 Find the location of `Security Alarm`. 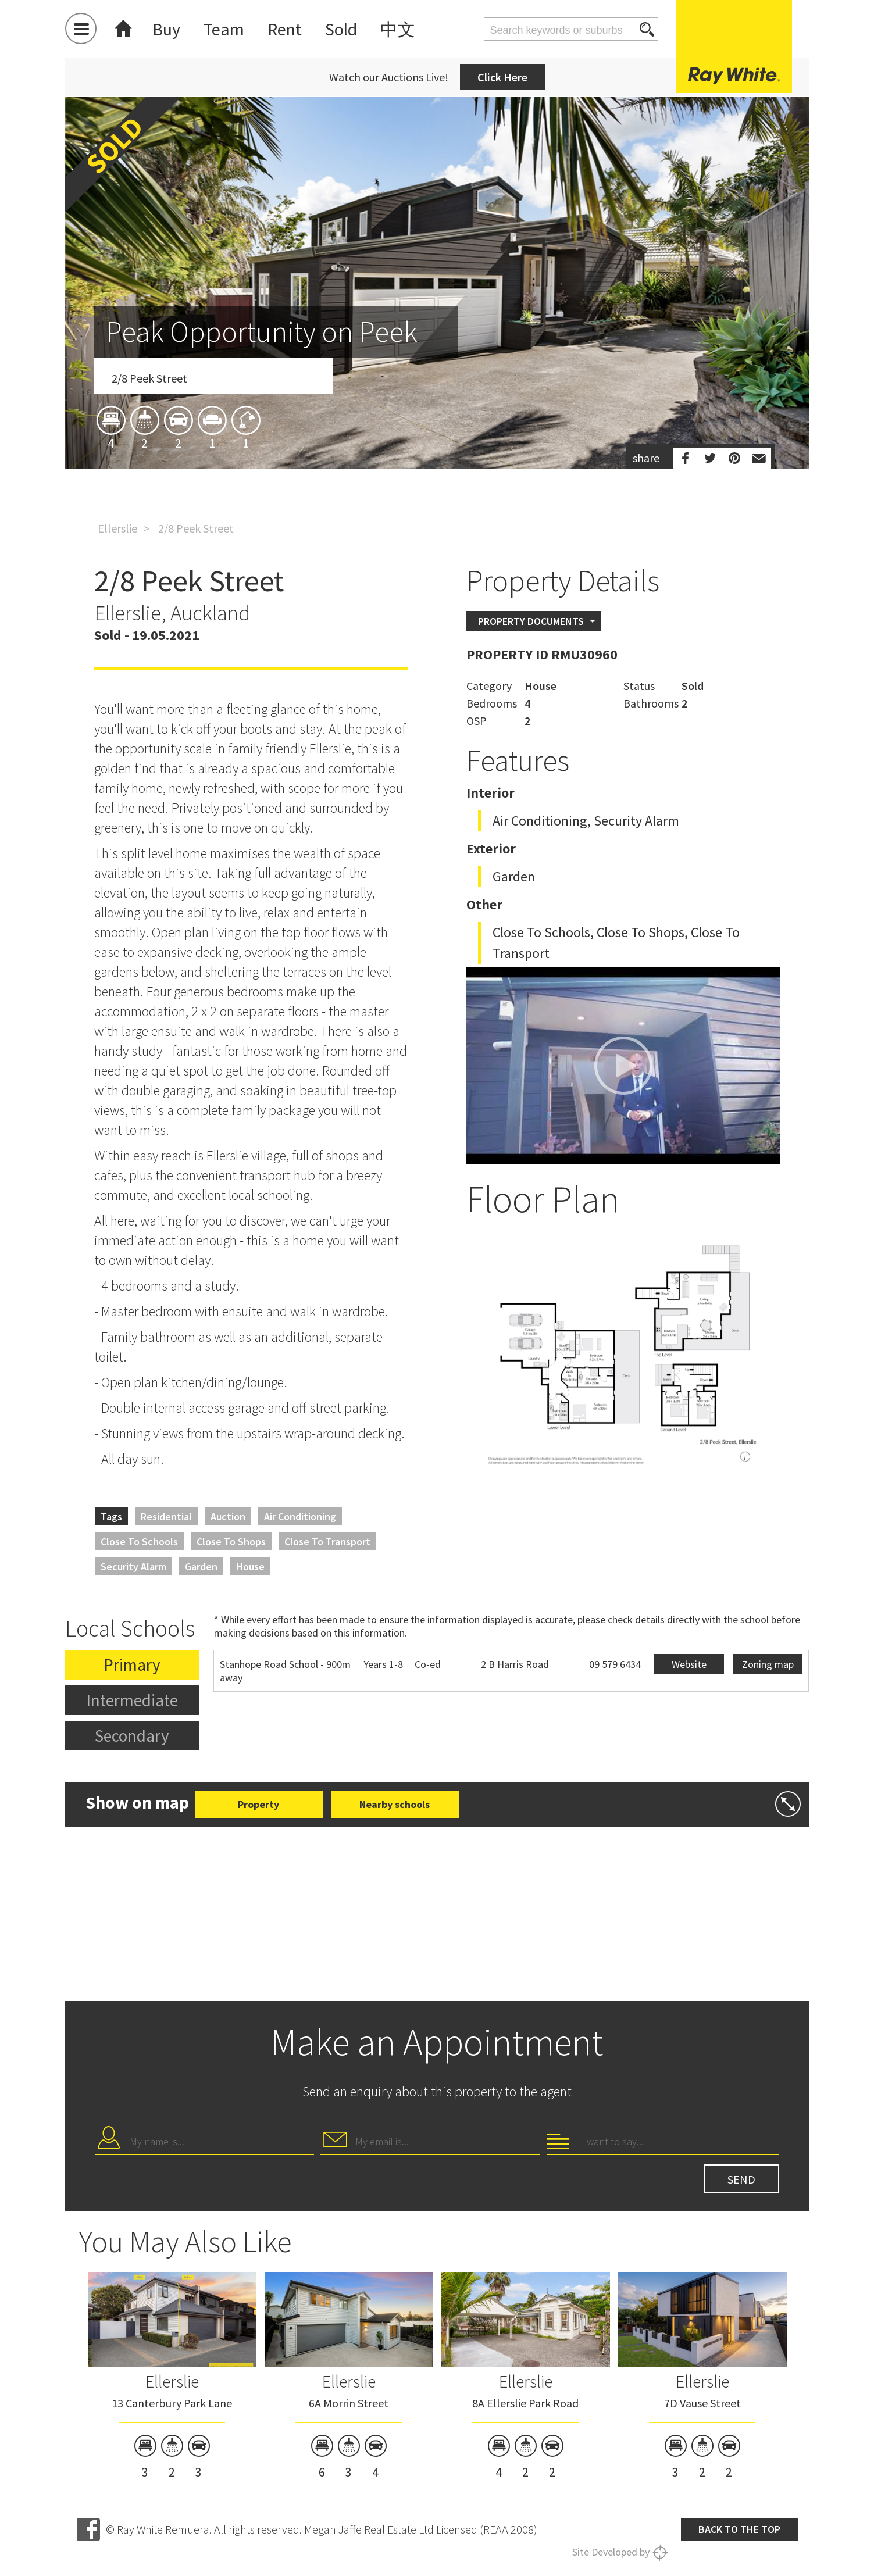

Security Alarm is located at coordinates (133, 1566).